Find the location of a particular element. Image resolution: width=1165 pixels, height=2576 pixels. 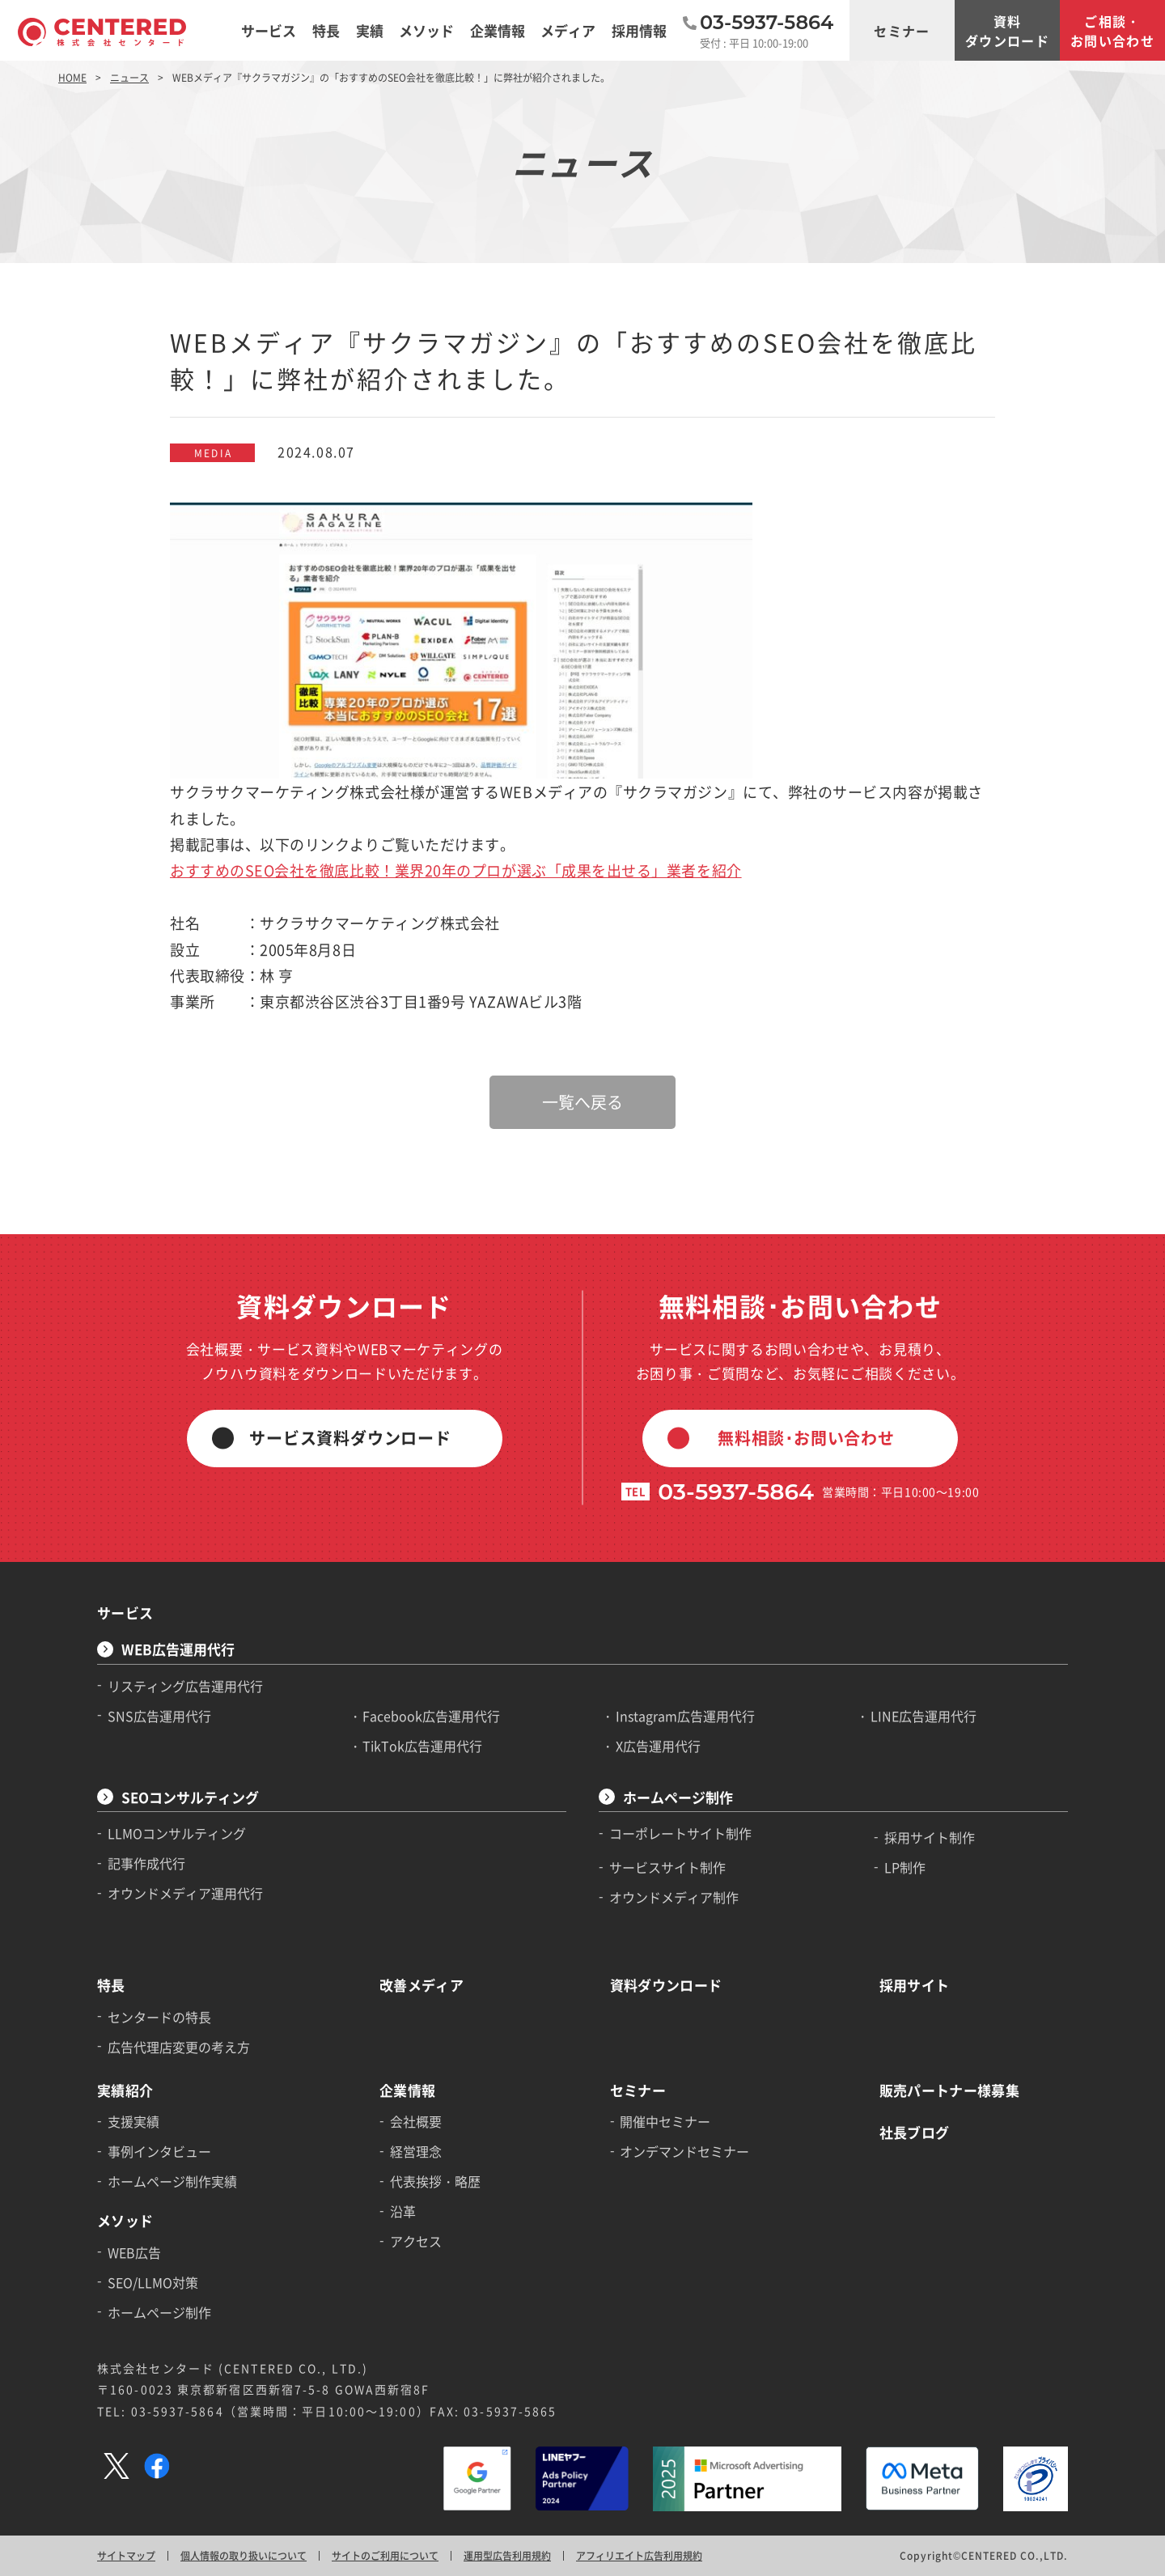

TikTok広告運用代行 is located at coordinates (422, 1745).